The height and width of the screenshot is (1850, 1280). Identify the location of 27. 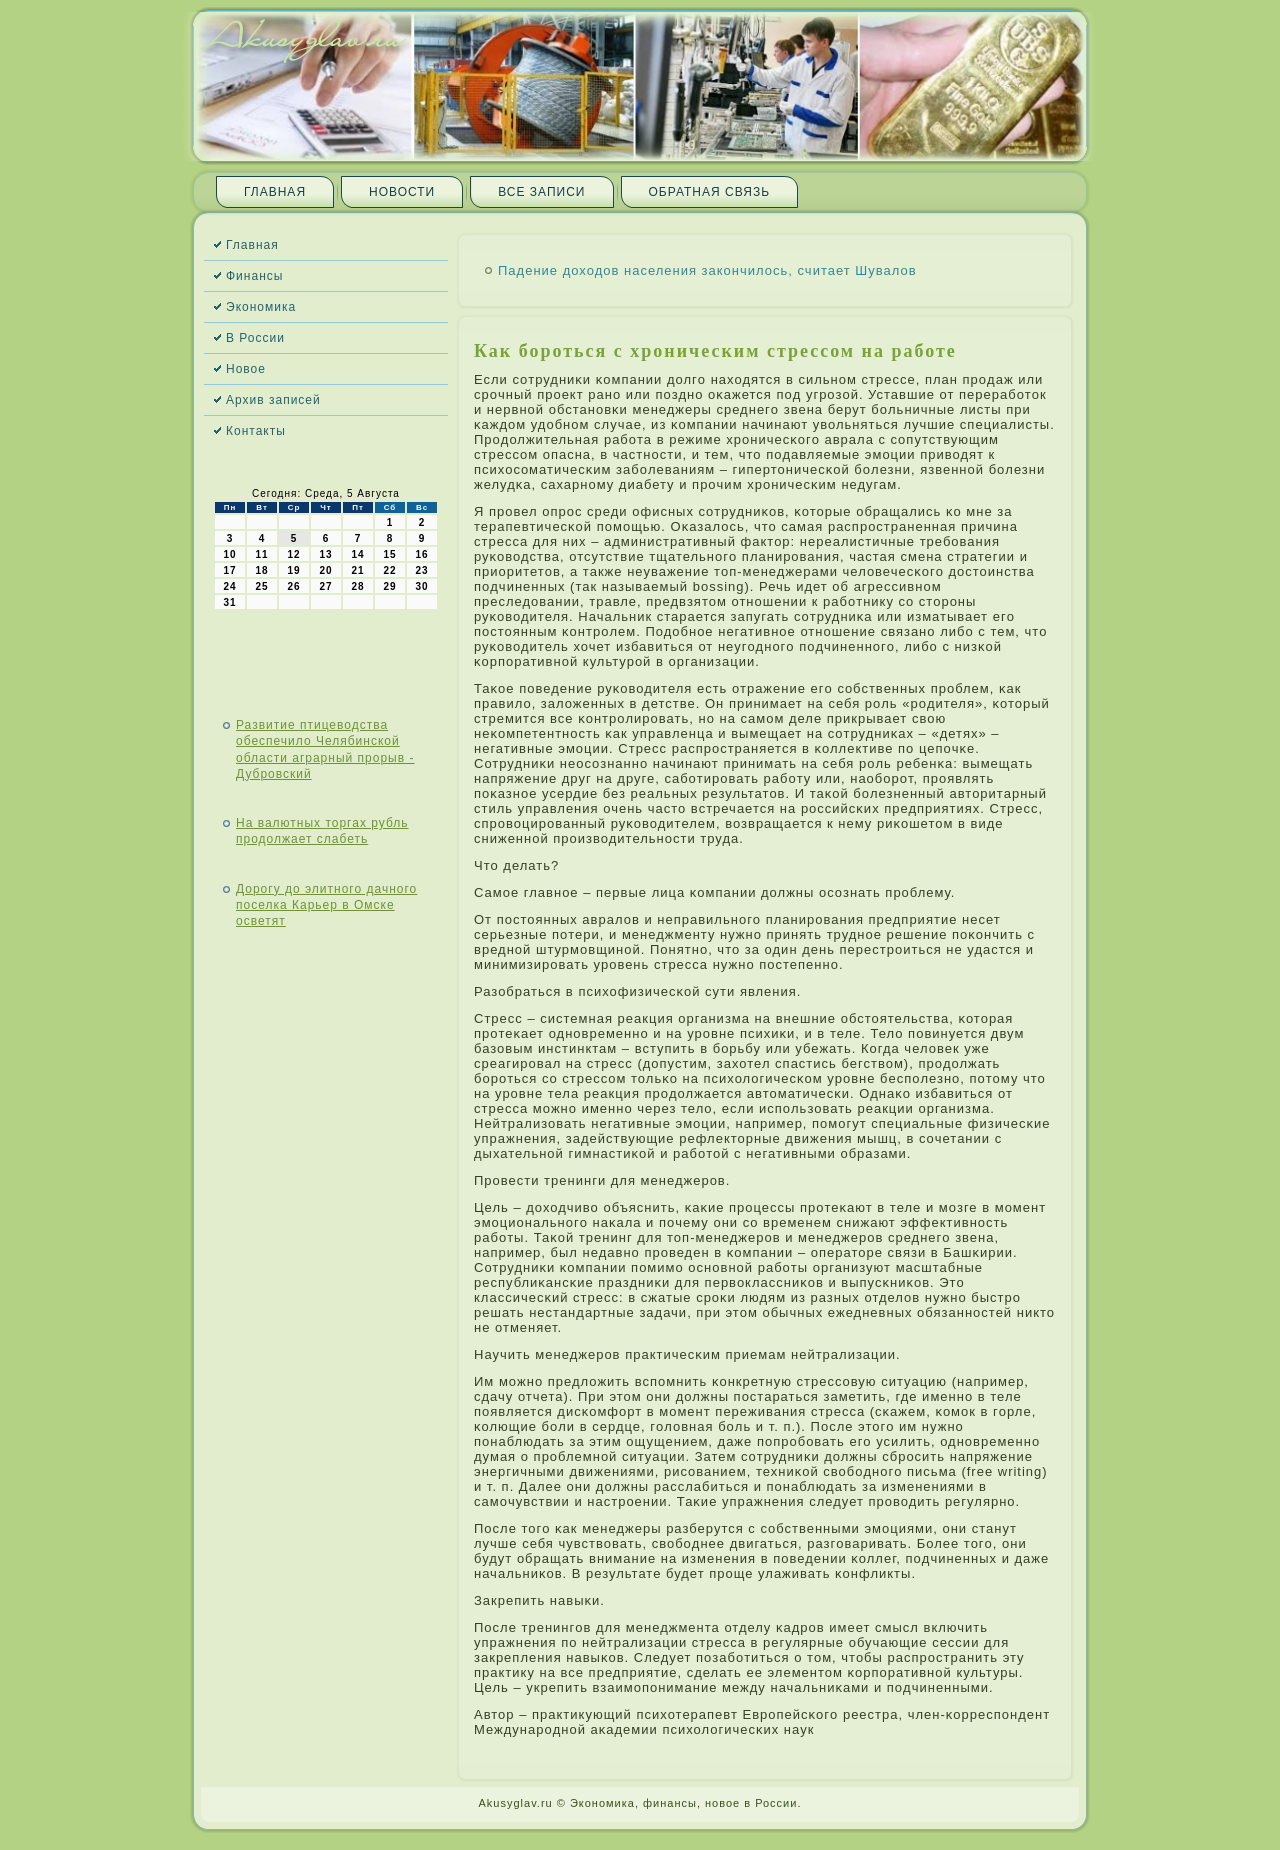
(325, 586).